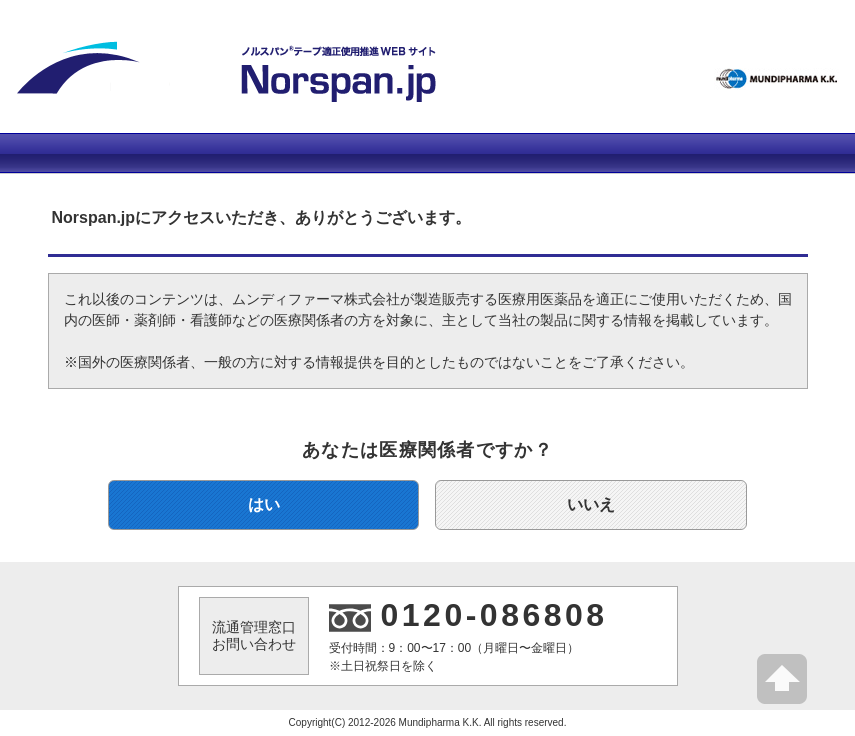 The image size is (855, 736). What do you see at coordinates (591, 504) in the screenshot?
I see `いいえ` at bounding box center [591, 504].